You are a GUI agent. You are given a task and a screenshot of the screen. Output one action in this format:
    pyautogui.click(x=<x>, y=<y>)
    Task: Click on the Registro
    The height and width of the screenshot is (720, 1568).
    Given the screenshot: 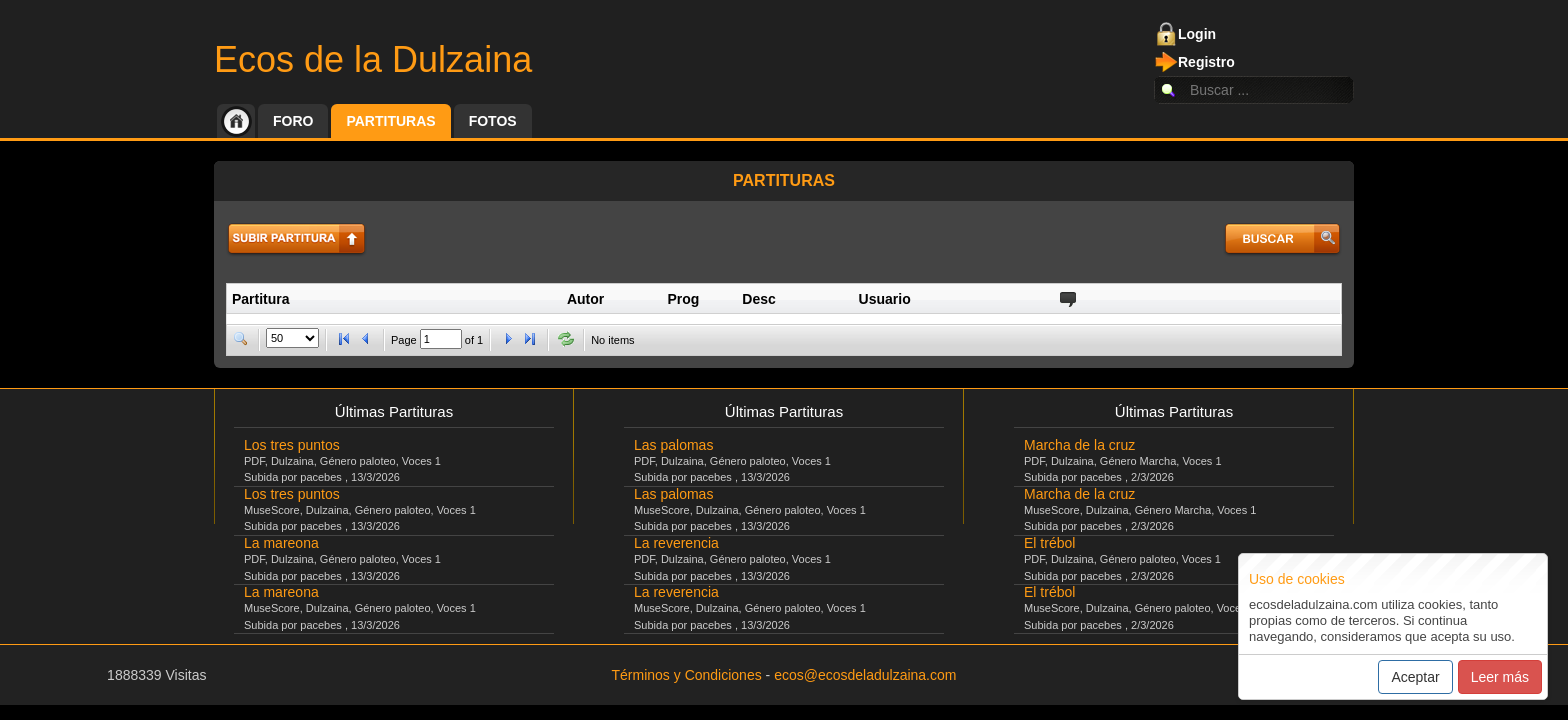 What is the action you would take?
    pyautogui.click(x=1206, y=62)
    